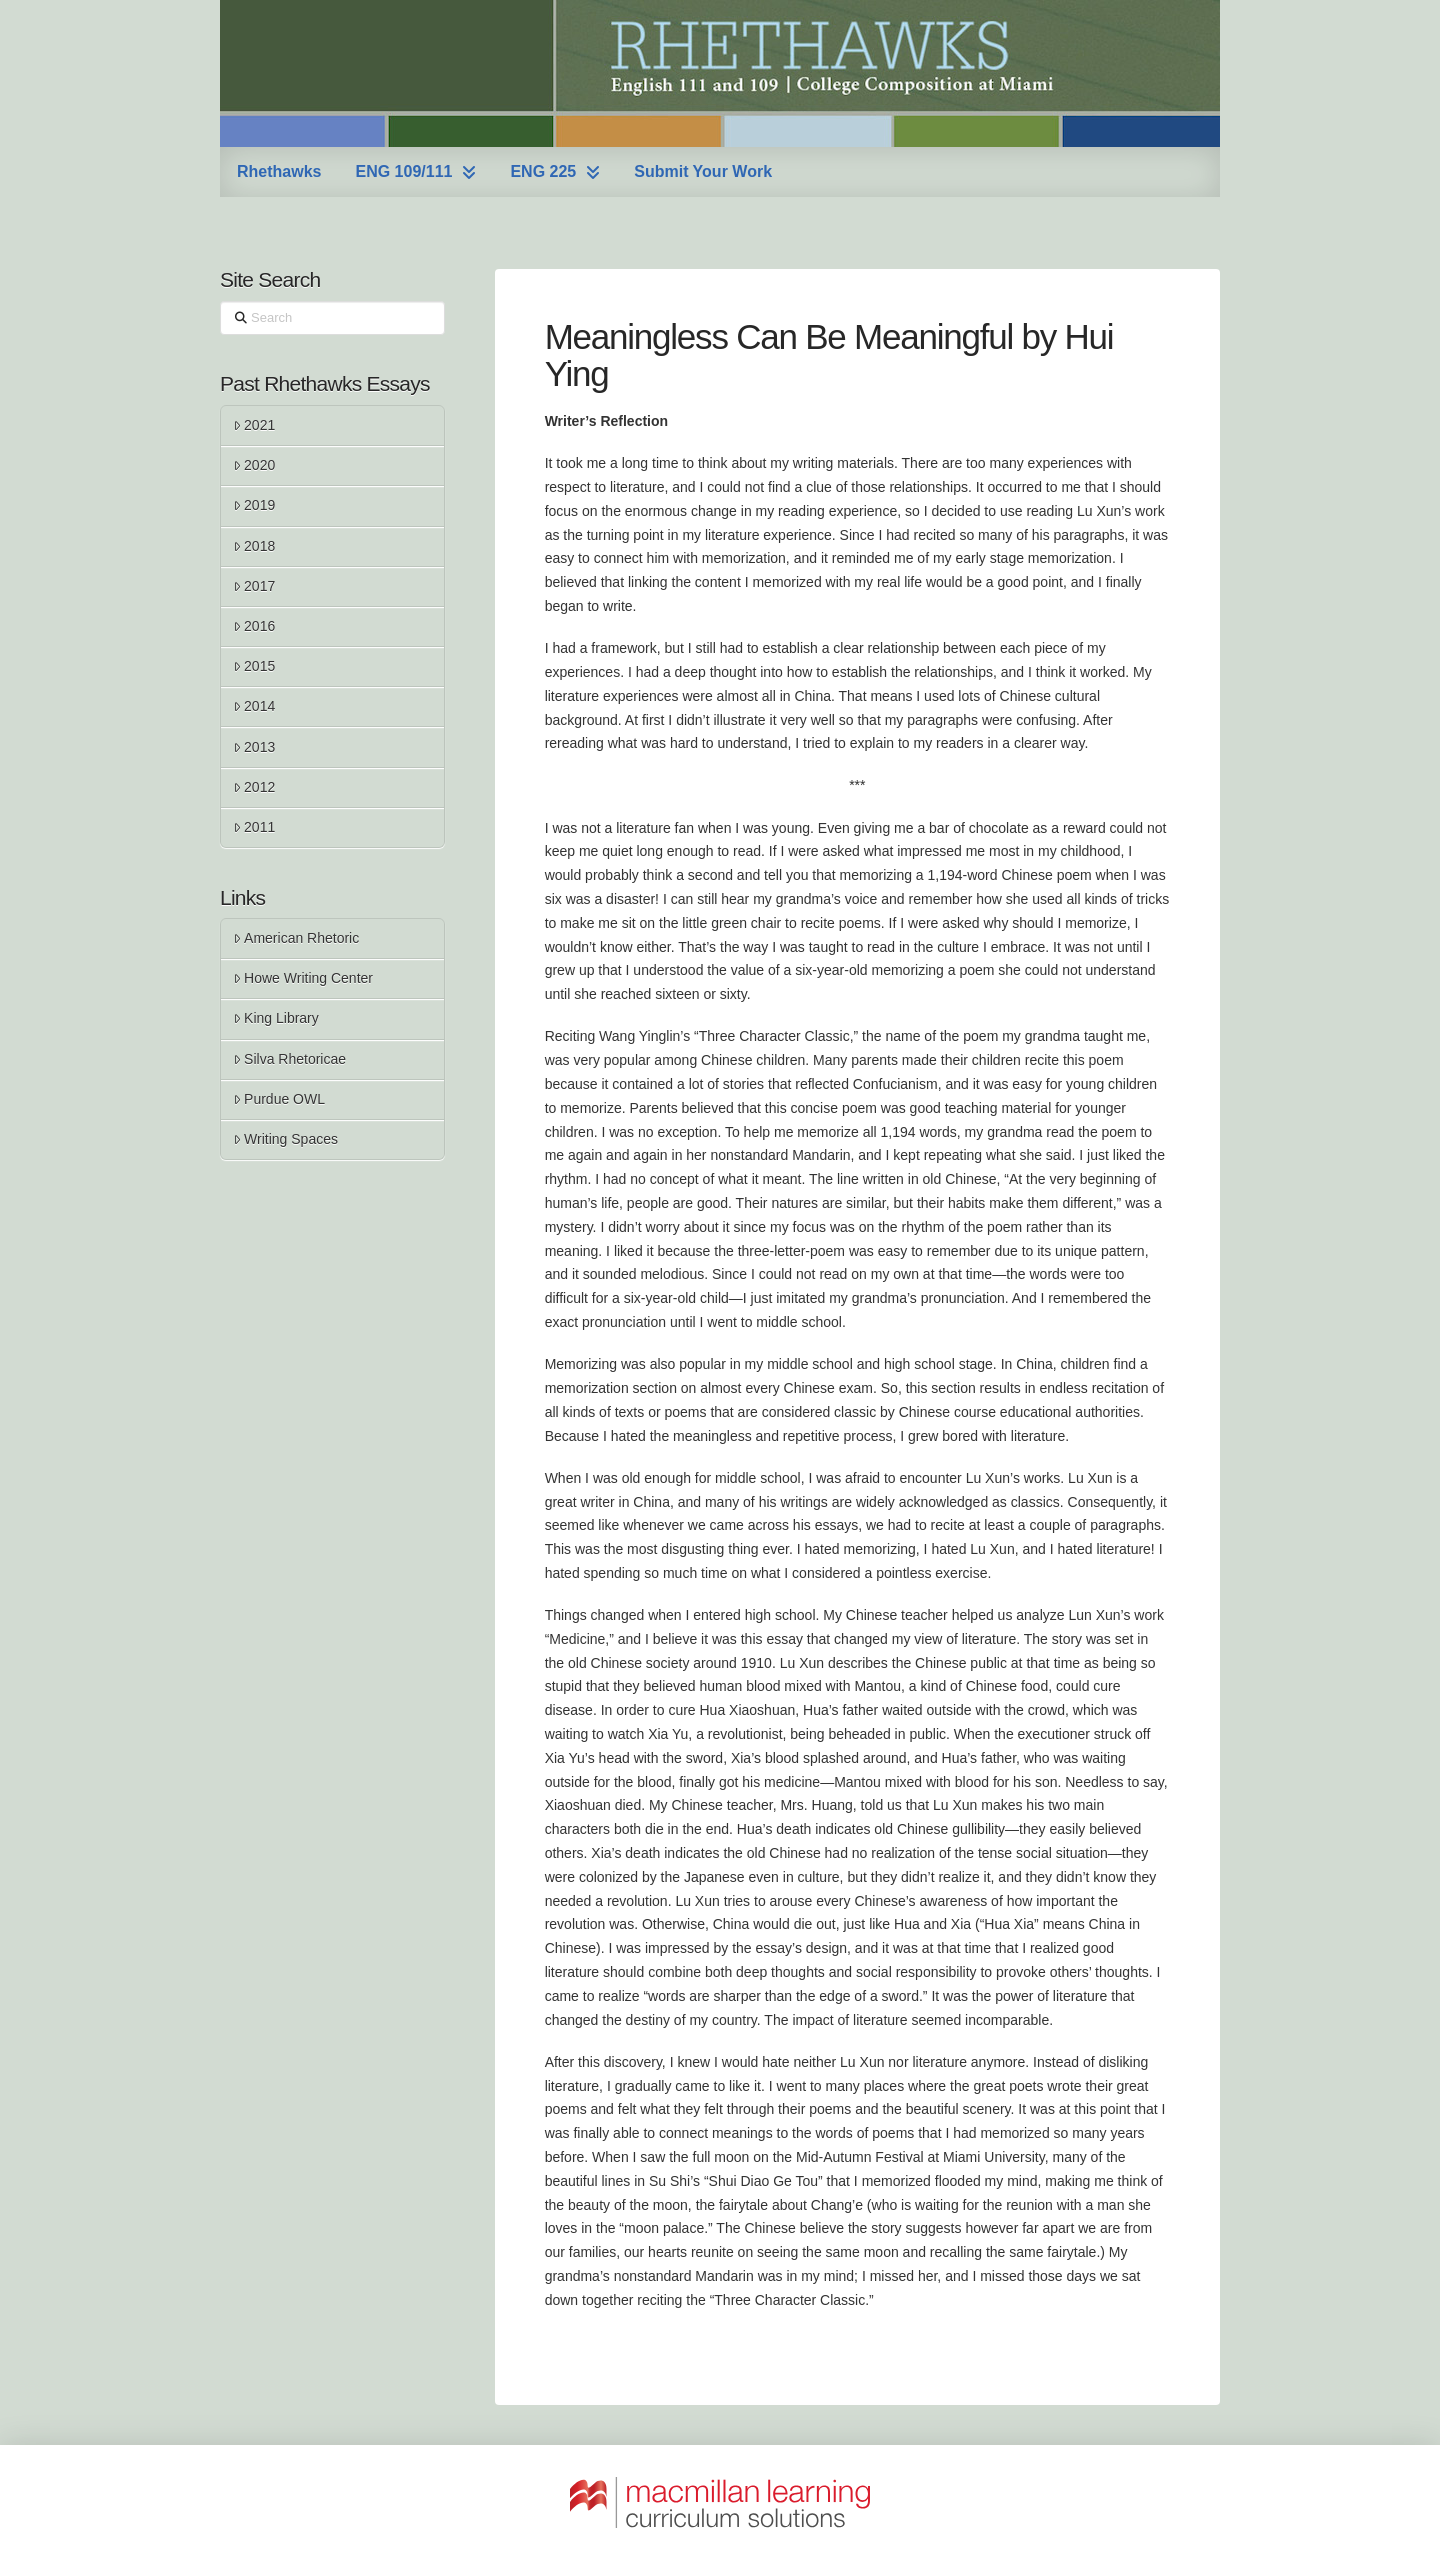 The width and height of the screenshot is (1440, 2560). Describe the element at coordinates (254, 827) in the screenshot. I see `2011` at that location.